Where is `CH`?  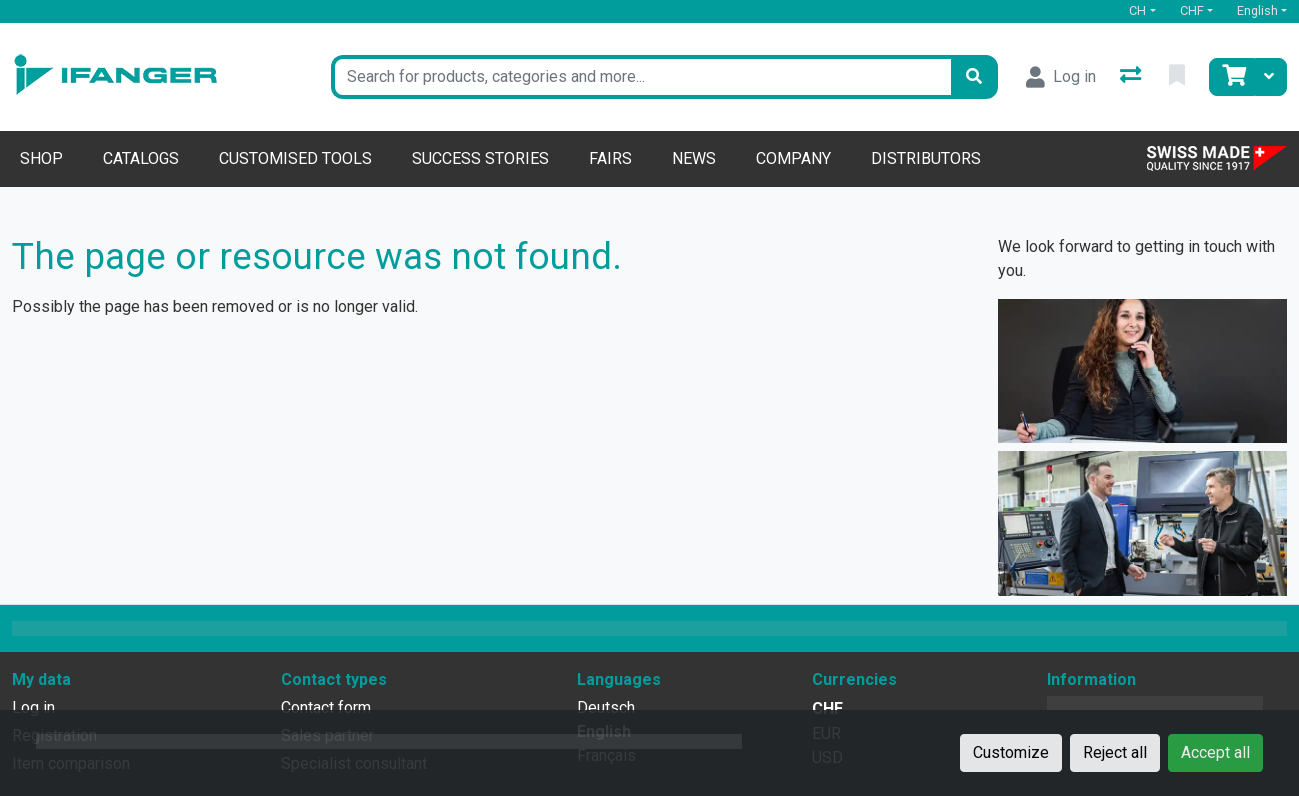 CH is located at coordinates (1137, 10).